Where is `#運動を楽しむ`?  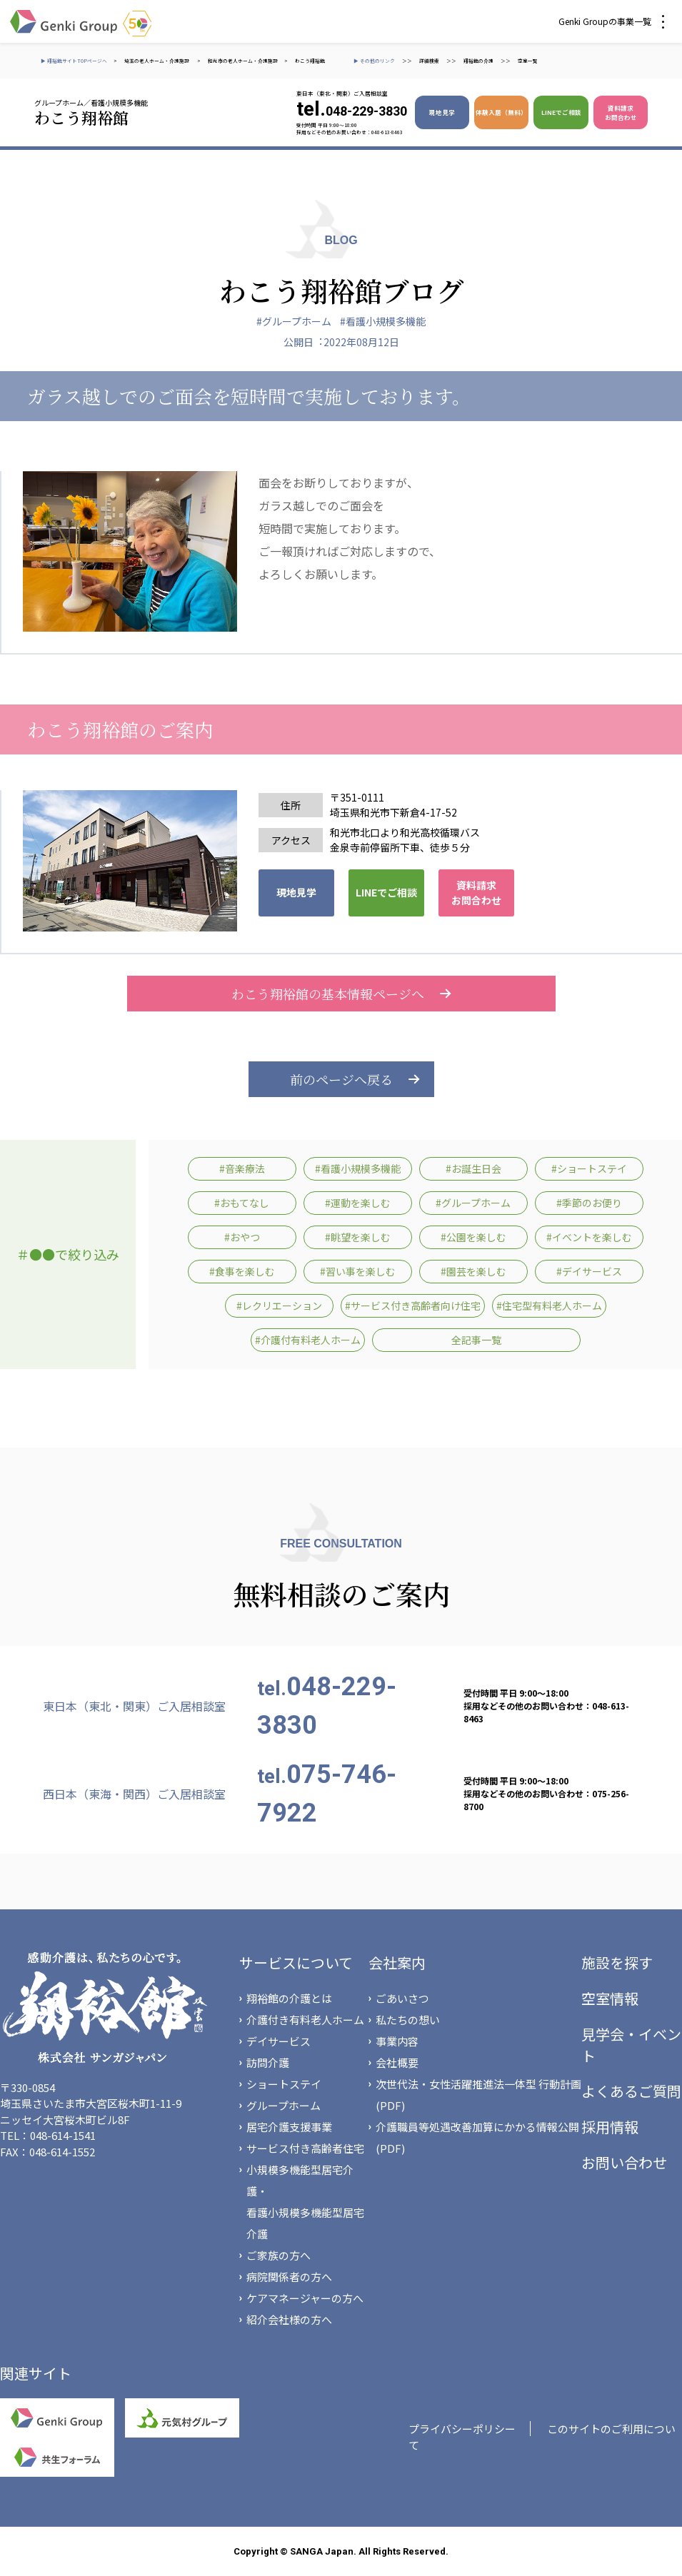
#運動を楽しむ is located at coordinates (358, 1203).